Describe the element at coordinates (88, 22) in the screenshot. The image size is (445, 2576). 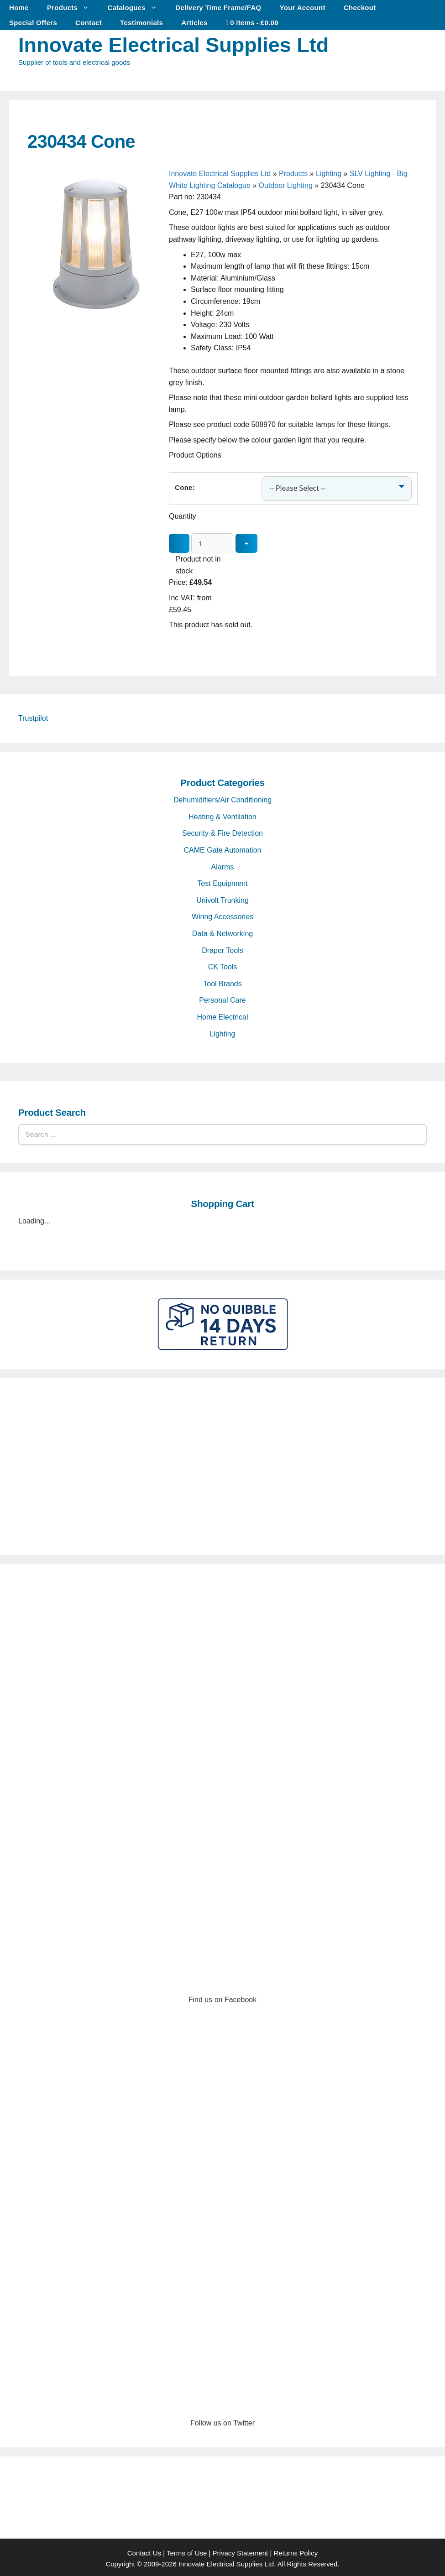
I see `Contact` at that location.